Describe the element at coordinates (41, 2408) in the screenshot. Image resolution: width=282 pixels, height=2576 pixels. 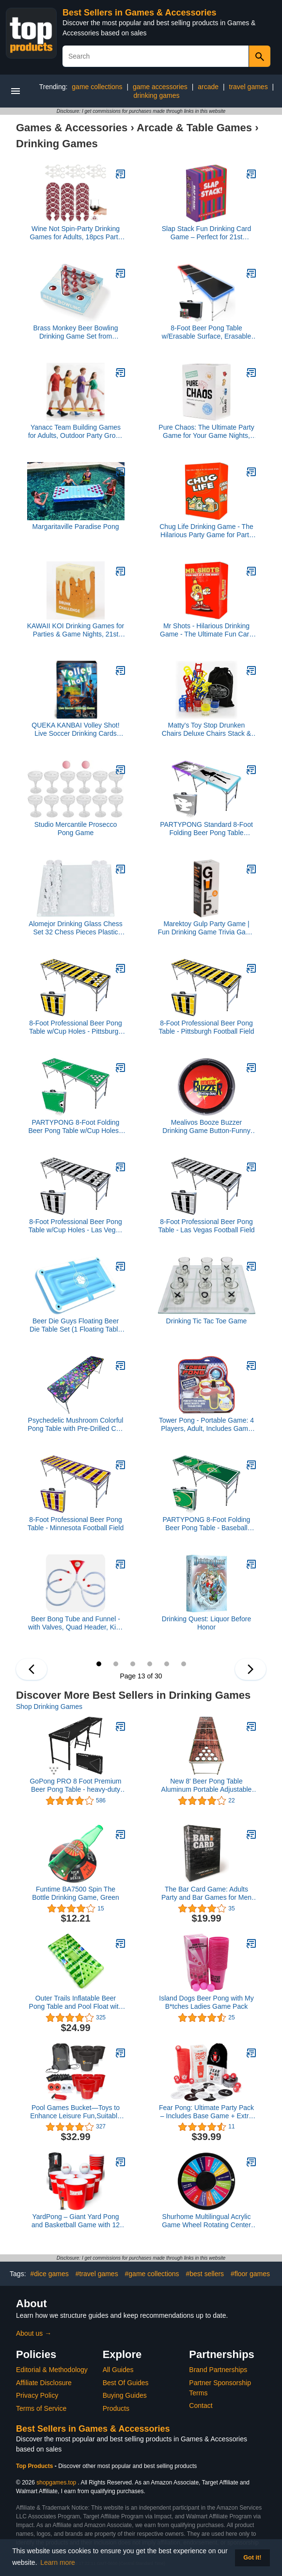
I see `Terms of Service` at that location.